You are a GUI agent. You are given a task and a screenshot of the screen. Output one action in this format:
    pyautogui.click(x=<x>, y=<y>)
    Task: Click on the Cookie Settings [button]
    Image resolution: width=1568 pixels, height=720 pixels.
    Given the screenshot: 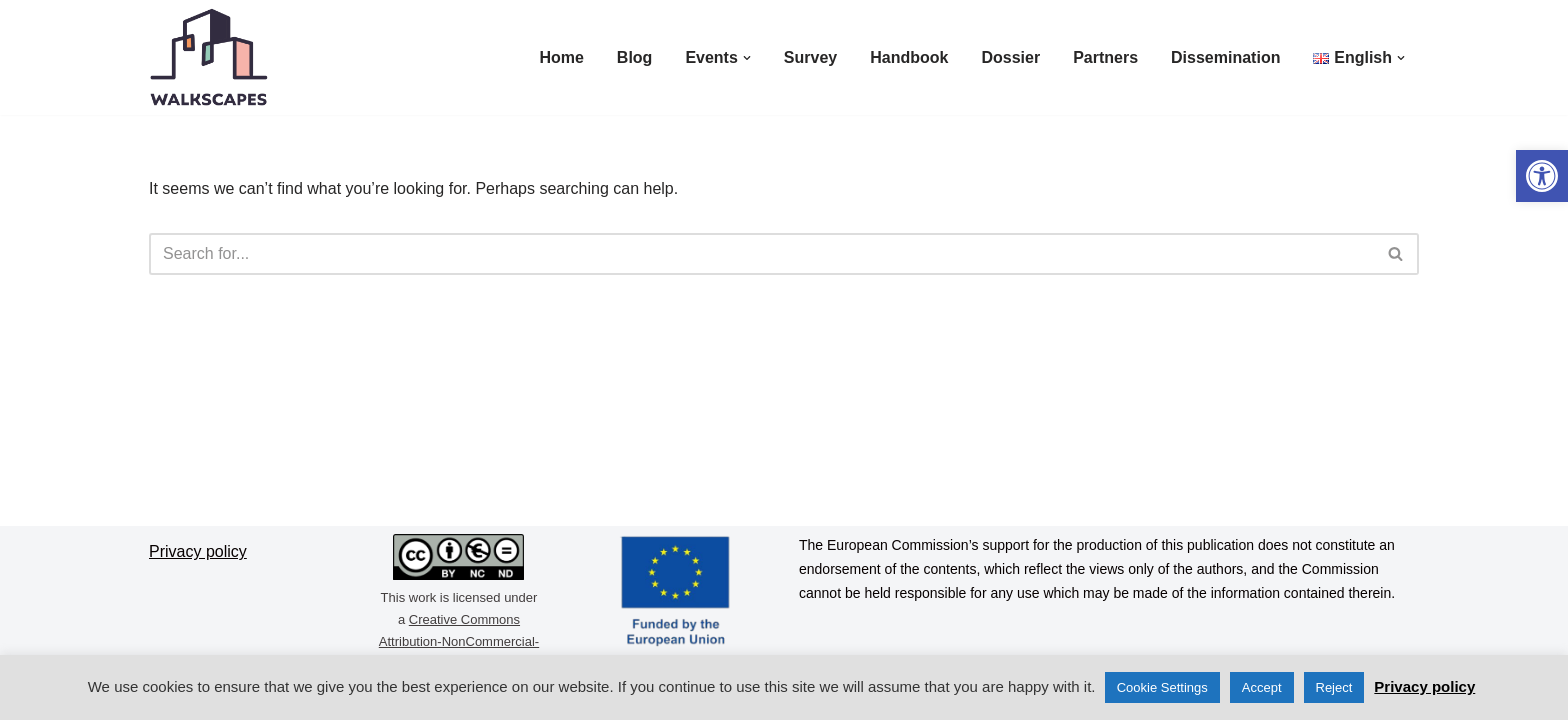 What is the action you would take?
    pyautogui.click(x=1162, y=687)
    